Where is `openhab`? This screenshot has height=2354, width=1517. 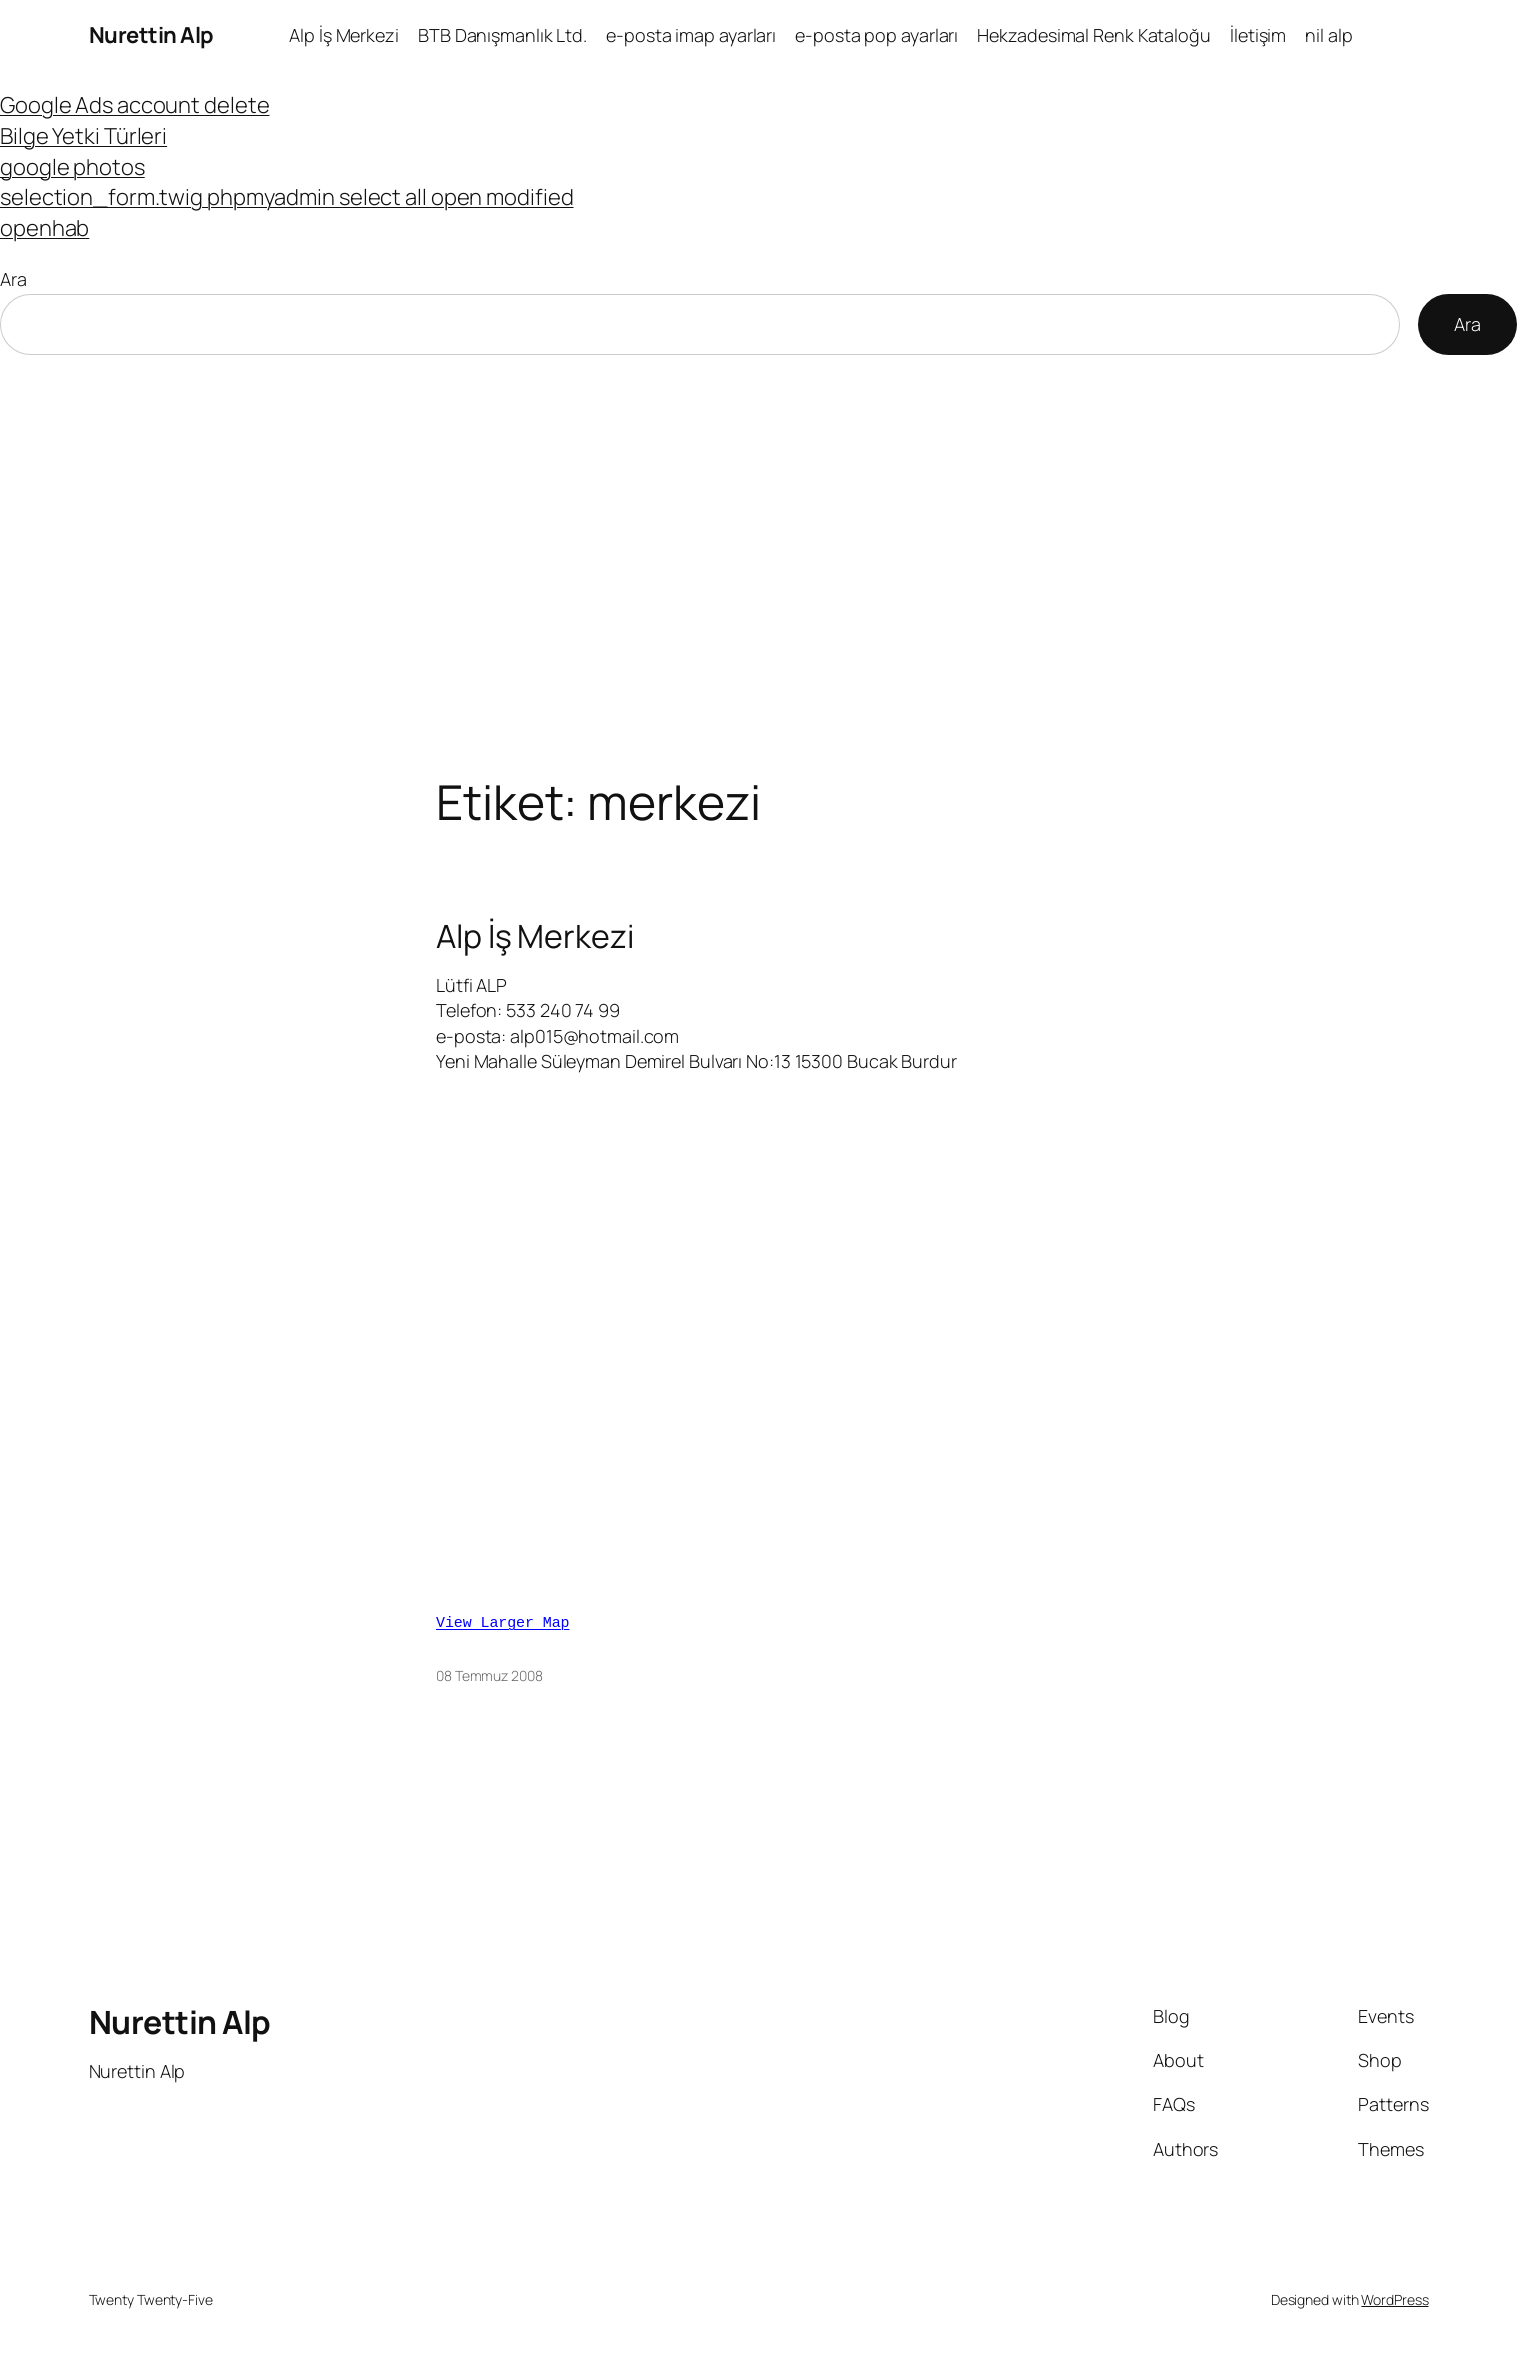 openhab is located at coordinates (44, 228).